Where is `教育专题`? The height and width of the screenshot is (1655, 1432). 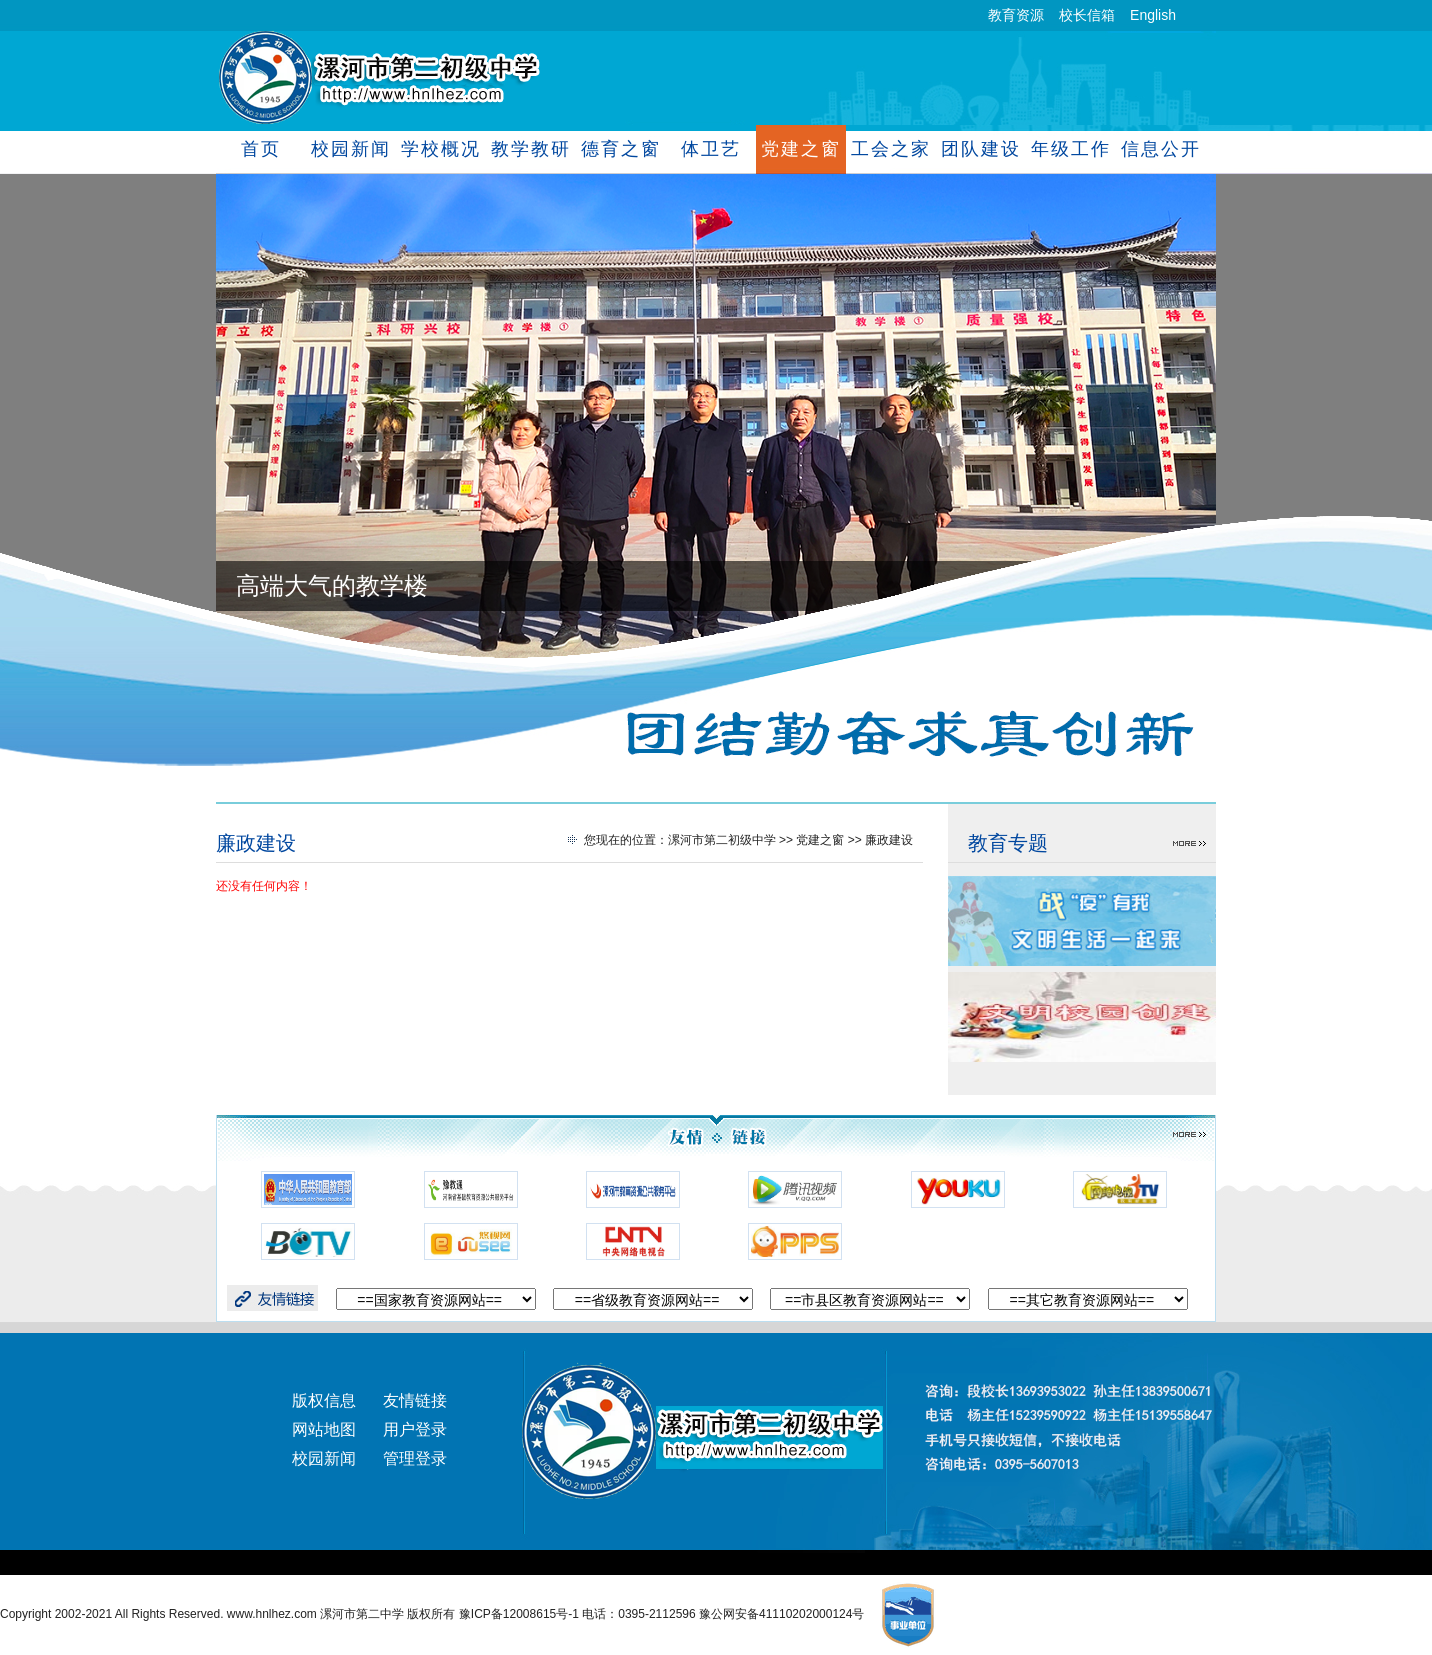 教育专题 is located at coordinates (1008, 843).